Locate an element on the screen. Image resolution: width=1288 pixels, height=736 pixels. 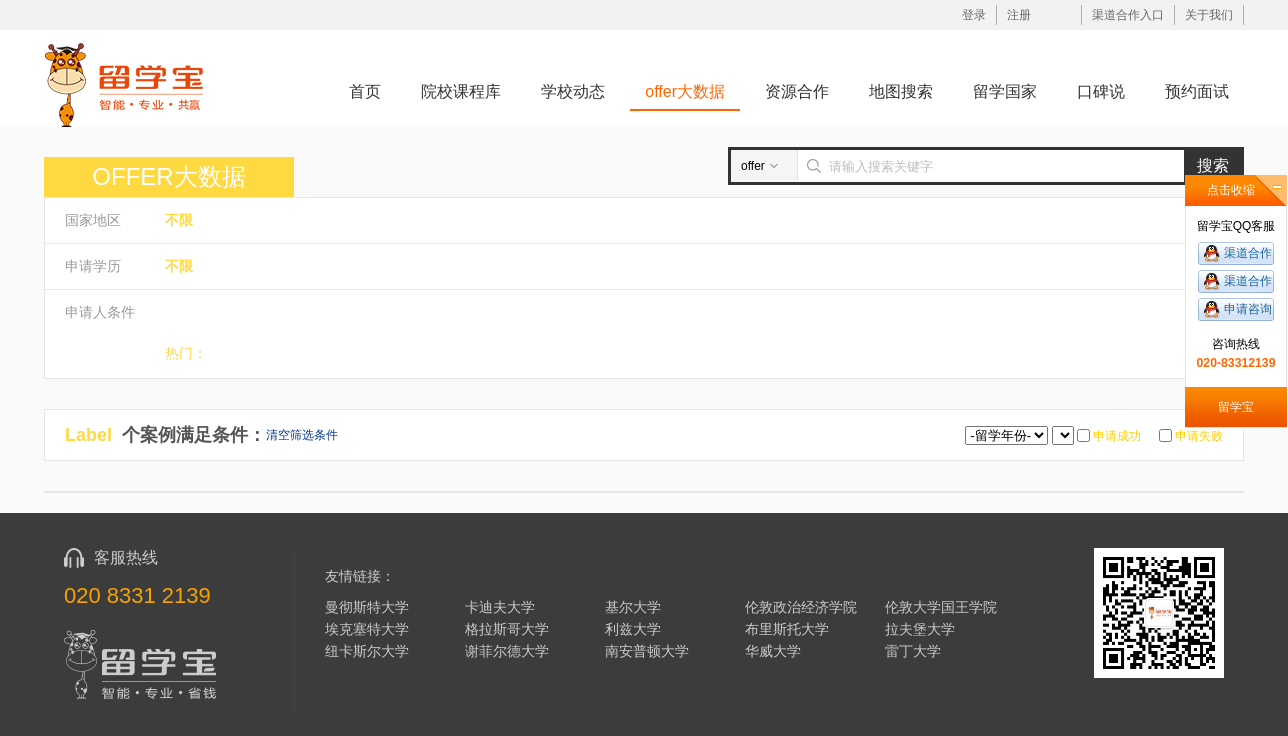
学校动态 is located at coordinates (573, 91).